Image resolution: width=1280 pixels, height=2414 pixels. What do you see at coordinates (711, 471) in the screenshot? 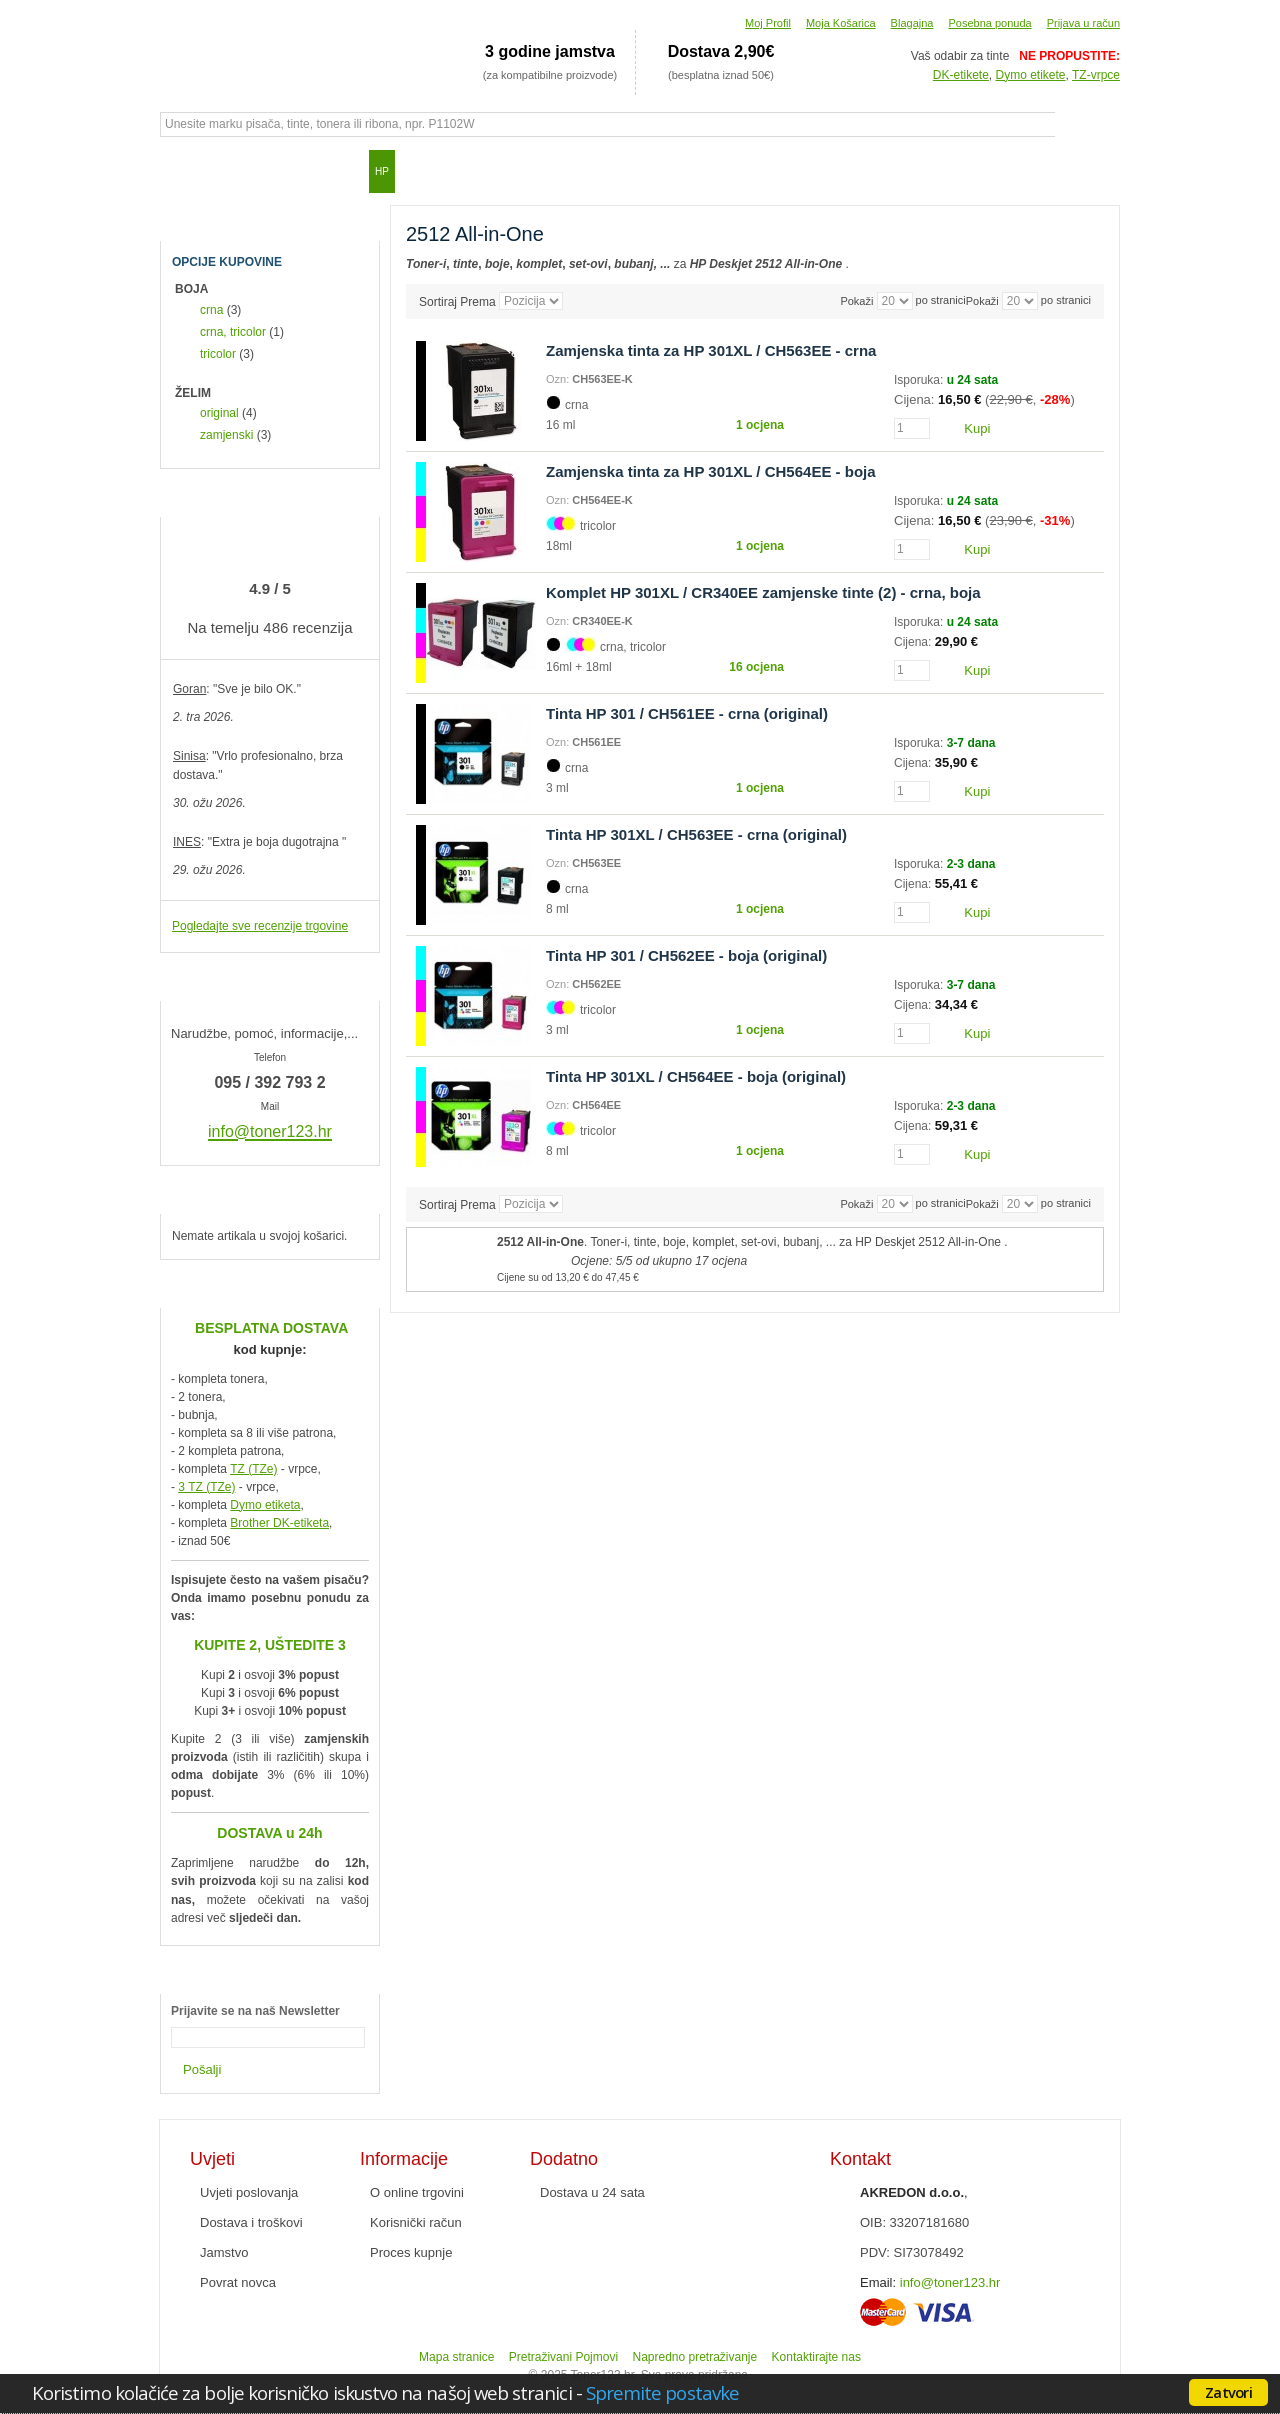
I see `Zamjenska tinta za HP 301XL / CH564EE - boja` at bounding box center [711, 471].